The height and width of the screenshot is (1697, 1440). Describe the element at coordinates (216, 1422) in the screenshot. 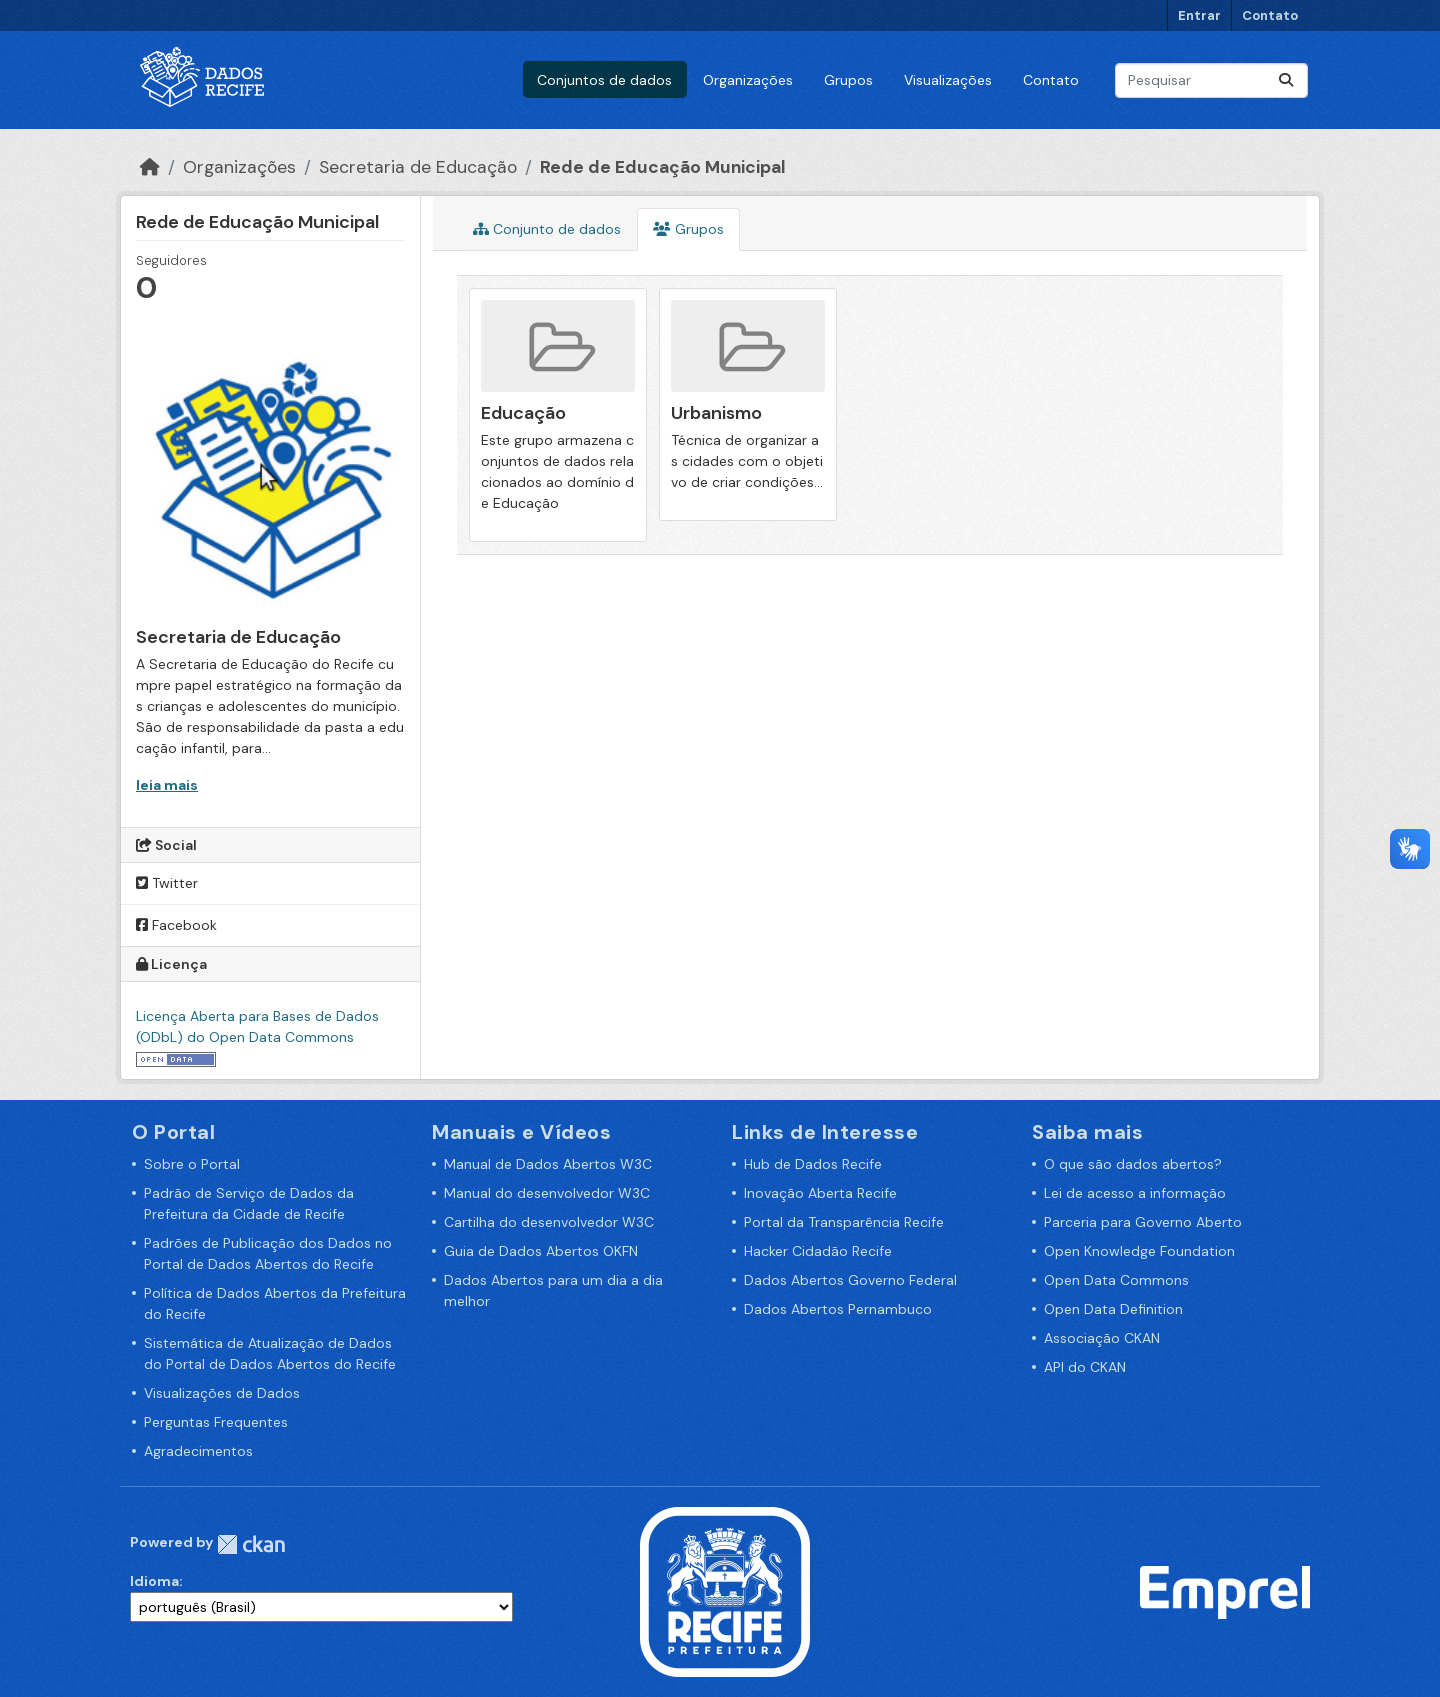

I see `Perguntas Frequentes` at that location.